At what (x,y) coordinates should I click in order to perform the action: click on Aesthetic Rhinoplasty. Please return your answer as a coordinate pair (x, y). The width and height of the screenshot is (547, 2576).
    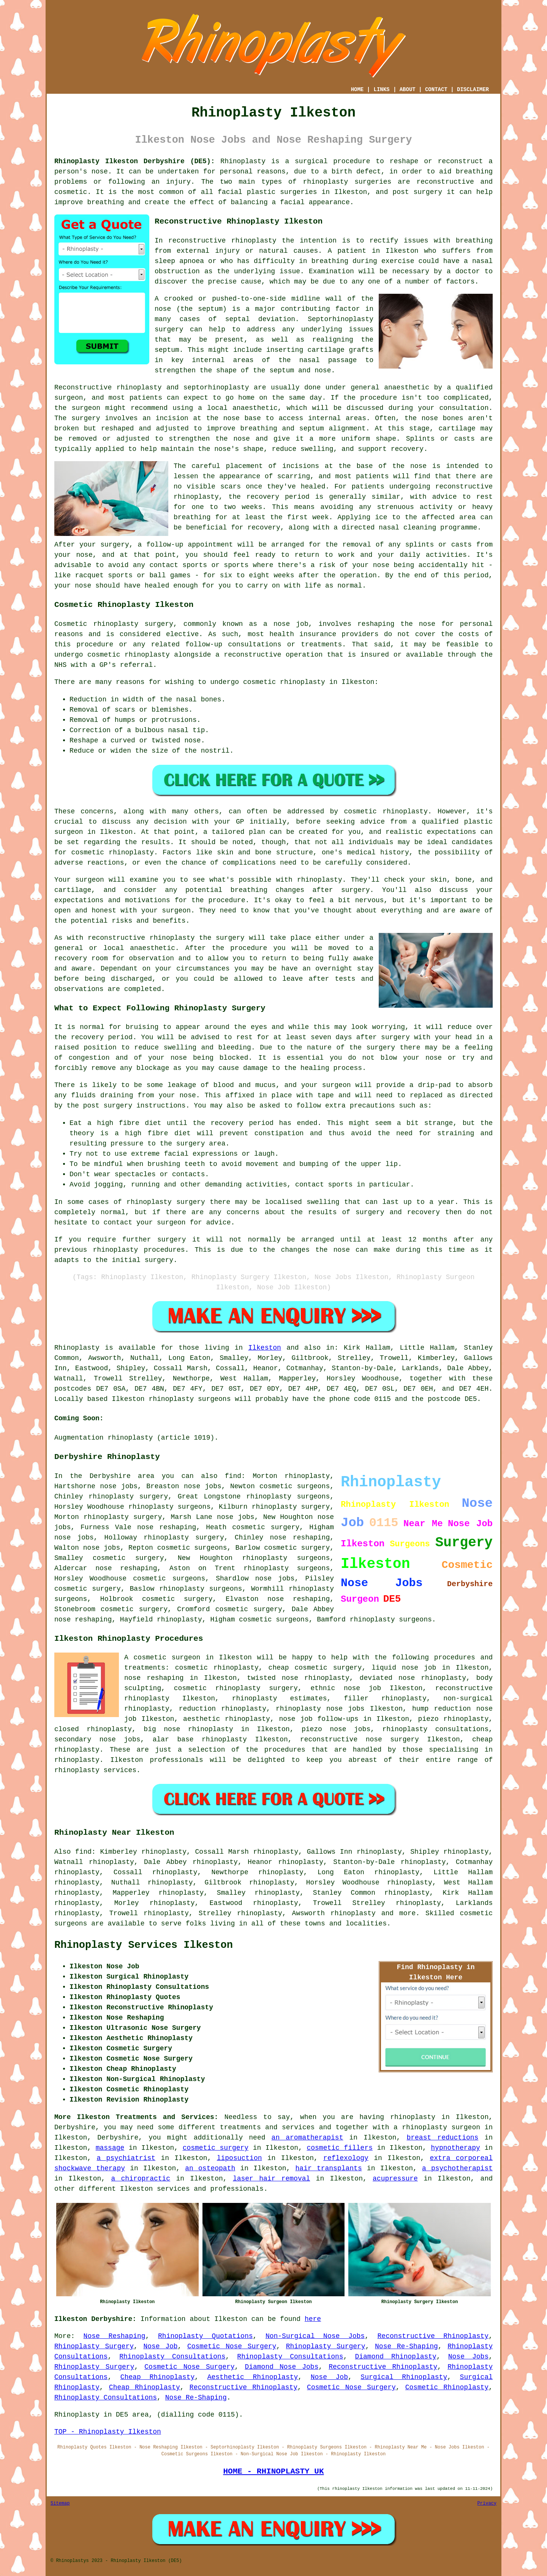
    Looking at the image, I should click on (252, 2377).